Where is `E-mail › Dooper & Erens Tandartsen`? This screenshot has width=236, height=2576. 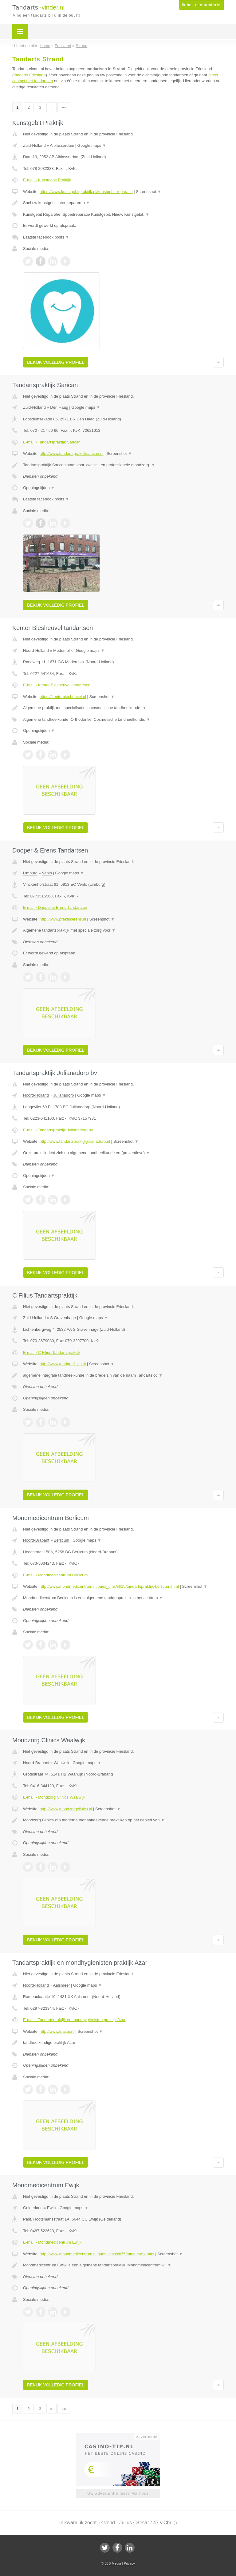
E-mail › Dooper & Erens Tandartsen is located at coordinates (55, 907).